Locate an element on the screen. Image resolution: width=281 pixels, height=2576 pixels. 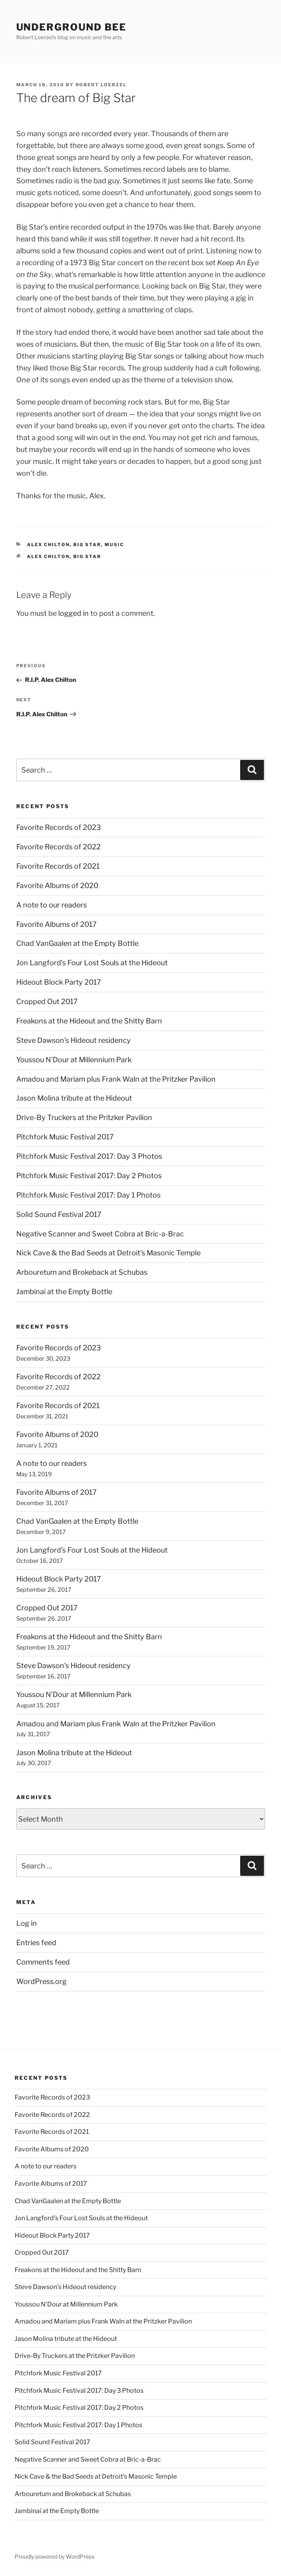
Favorite Records of 2022 is located at coordinates (58, 847).